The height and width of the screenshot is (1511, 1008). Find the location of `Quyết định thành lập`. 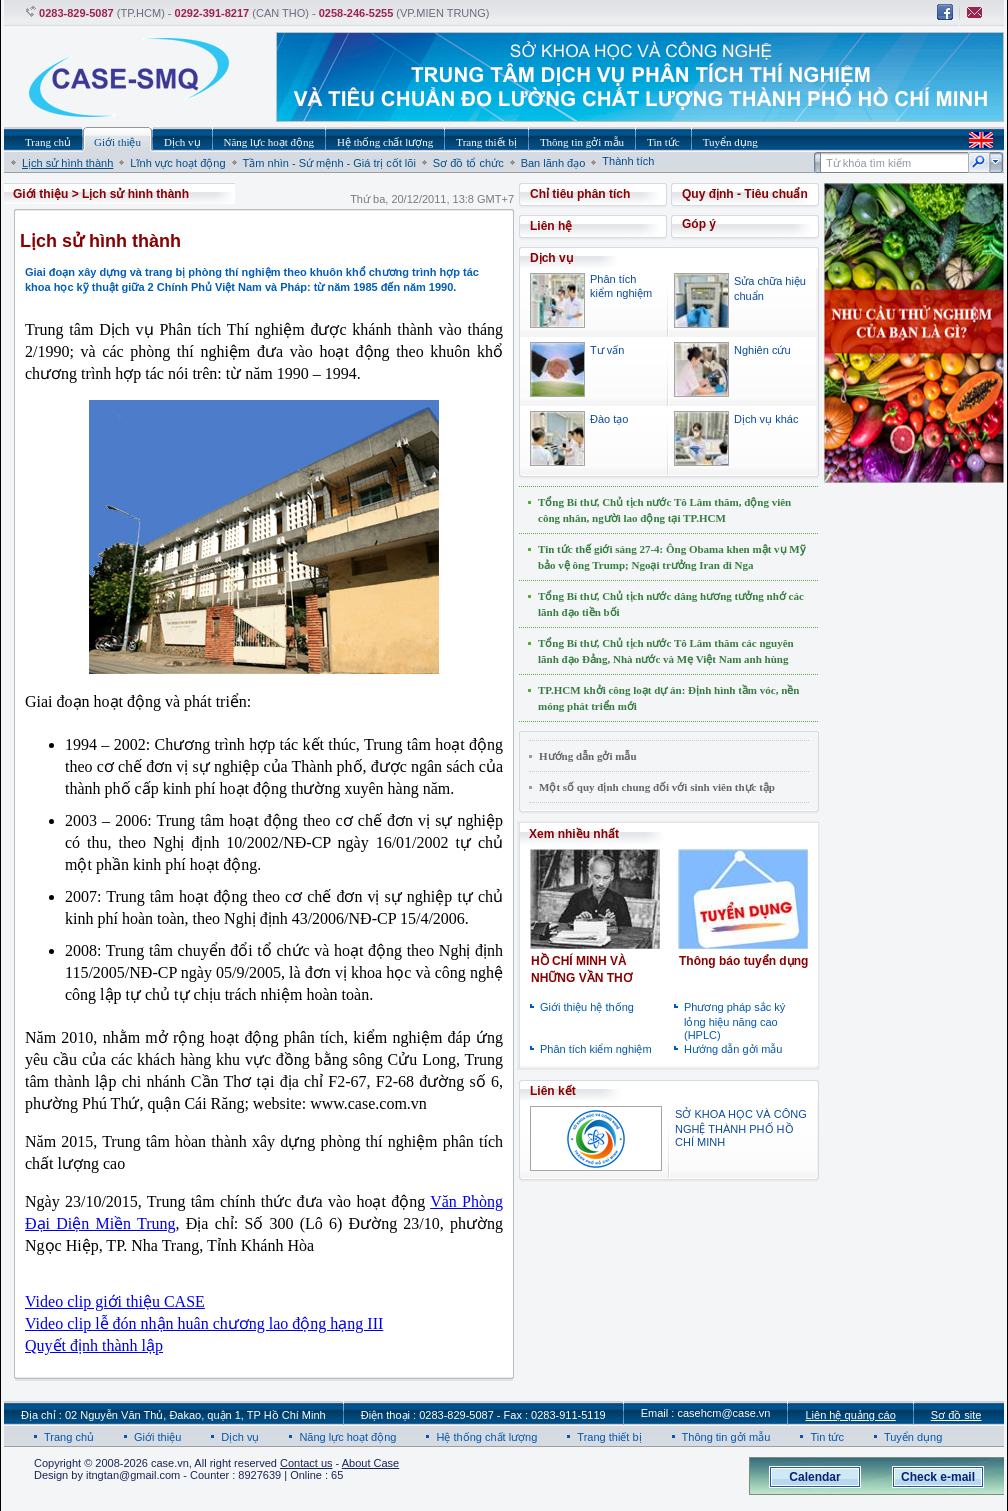

Quyết định thành lập is located at coordinates (94, 1345).